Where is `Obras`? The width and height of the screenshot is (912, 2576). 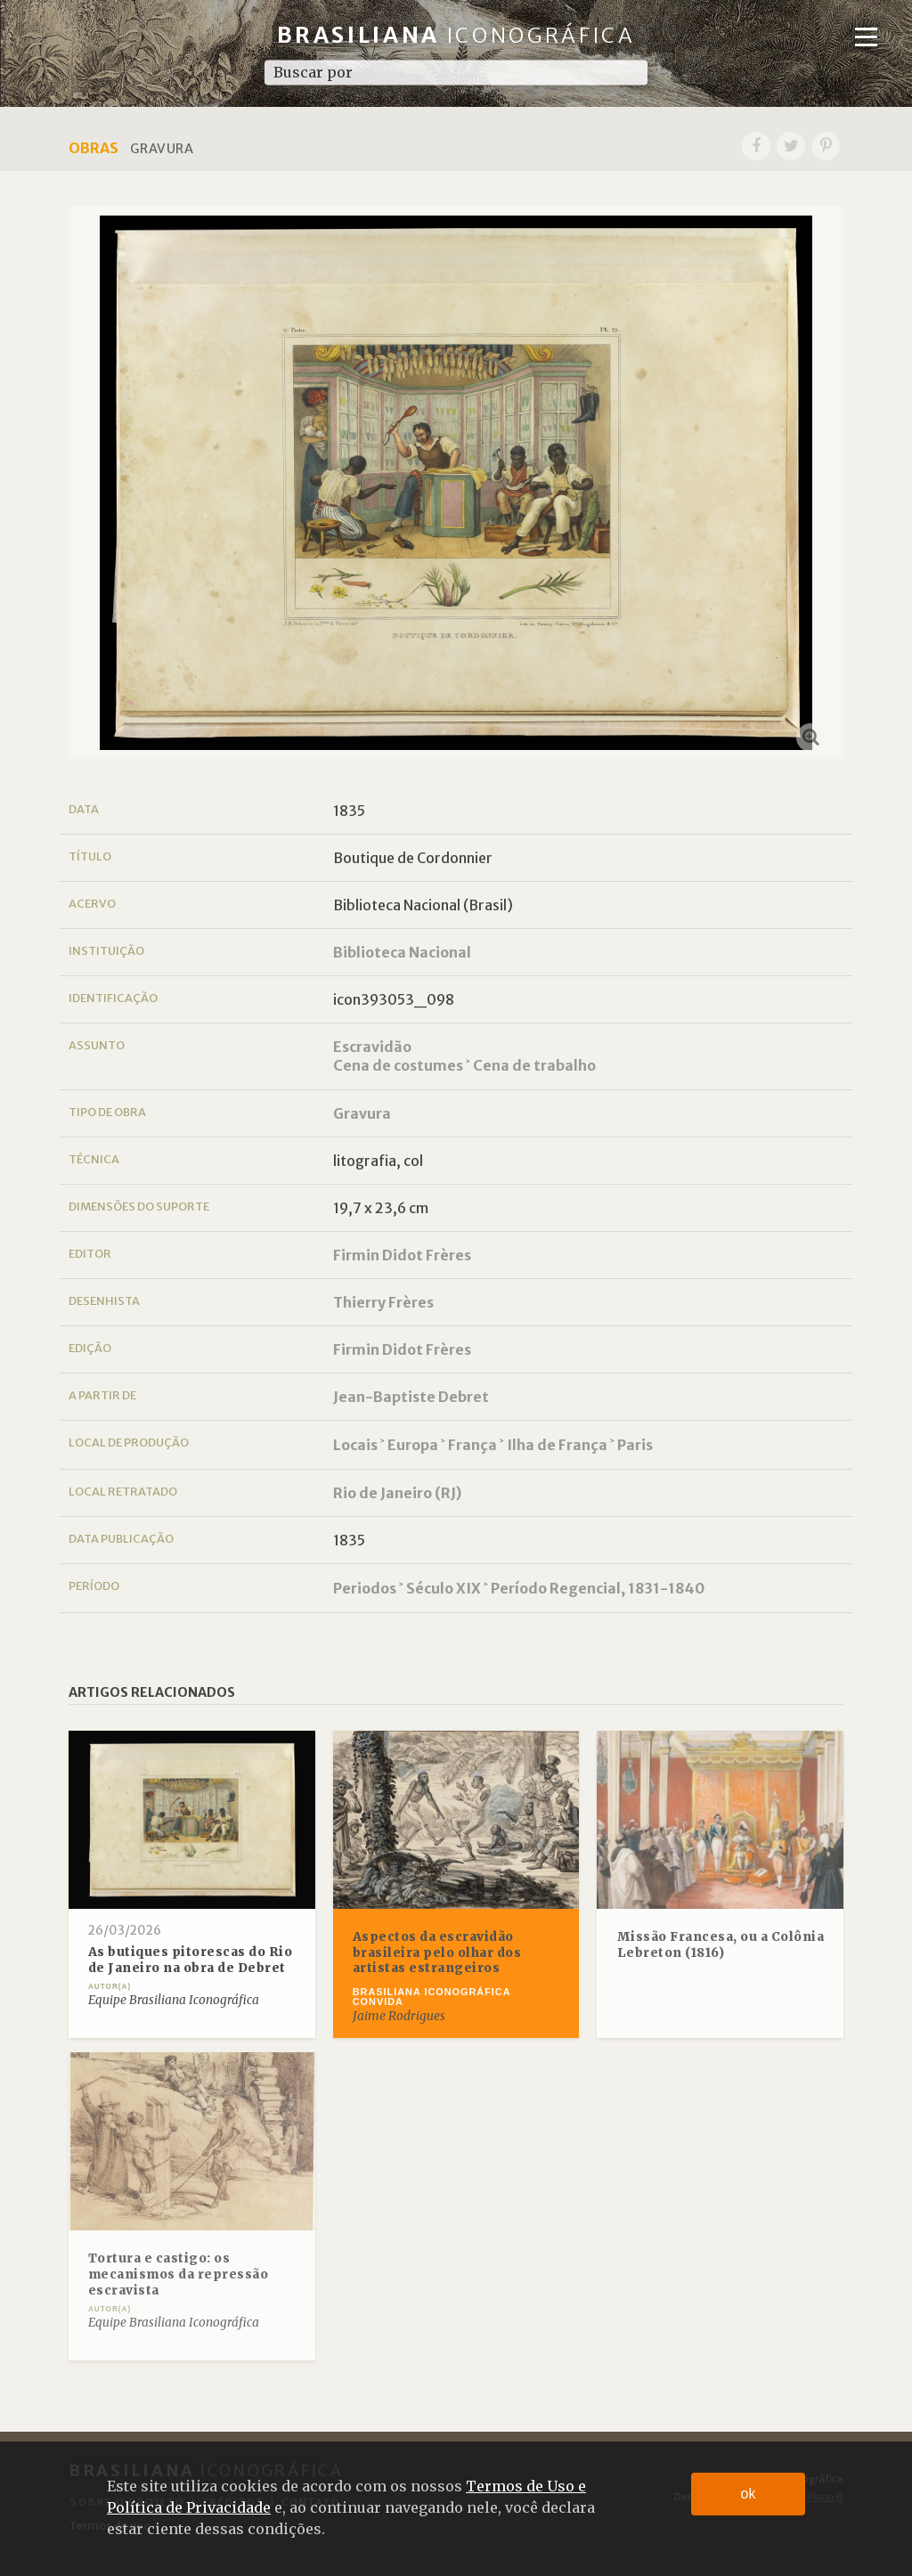
Obras is located at coordinates (93, 148).